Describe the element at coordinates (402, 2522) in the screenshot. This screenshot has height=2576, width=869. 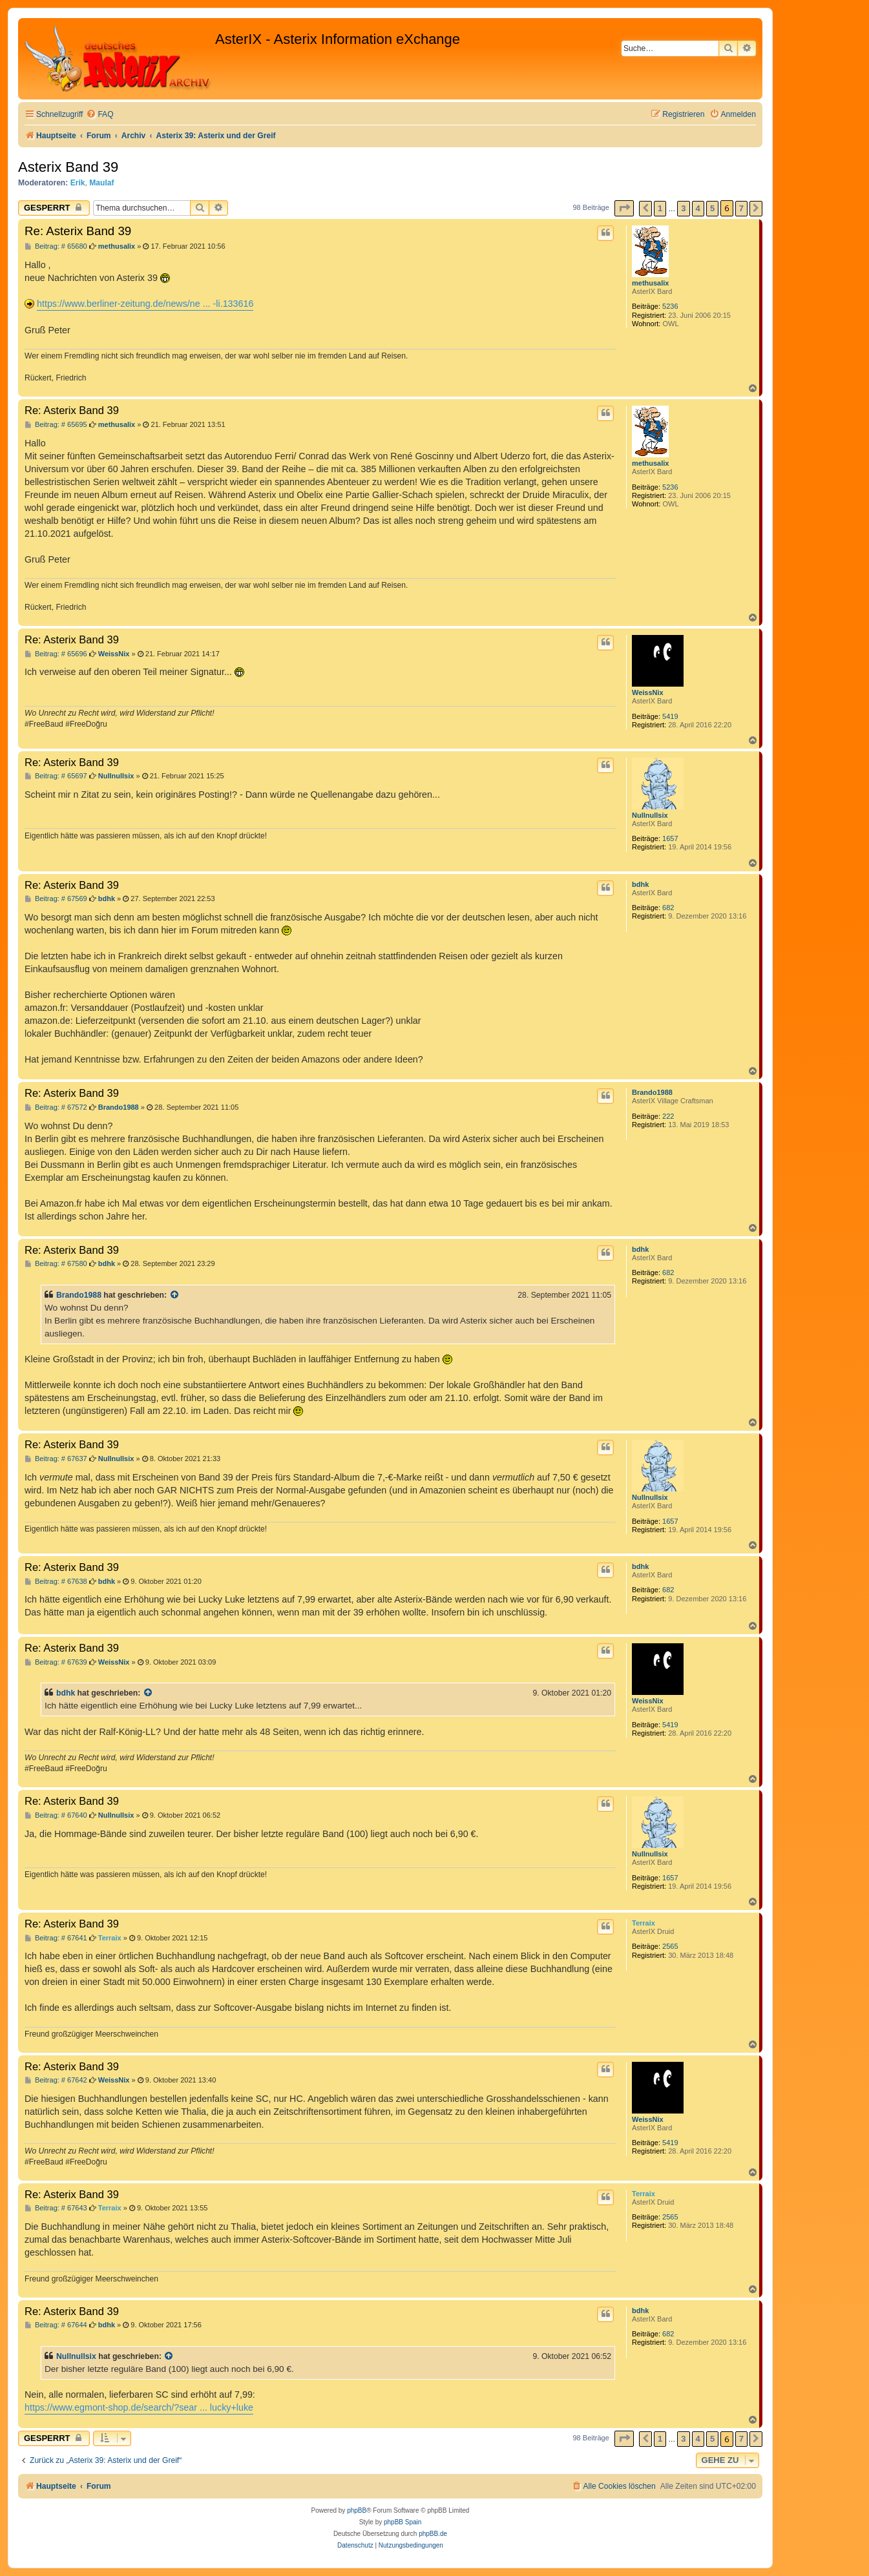
I see `phpBB Spain` at that location.